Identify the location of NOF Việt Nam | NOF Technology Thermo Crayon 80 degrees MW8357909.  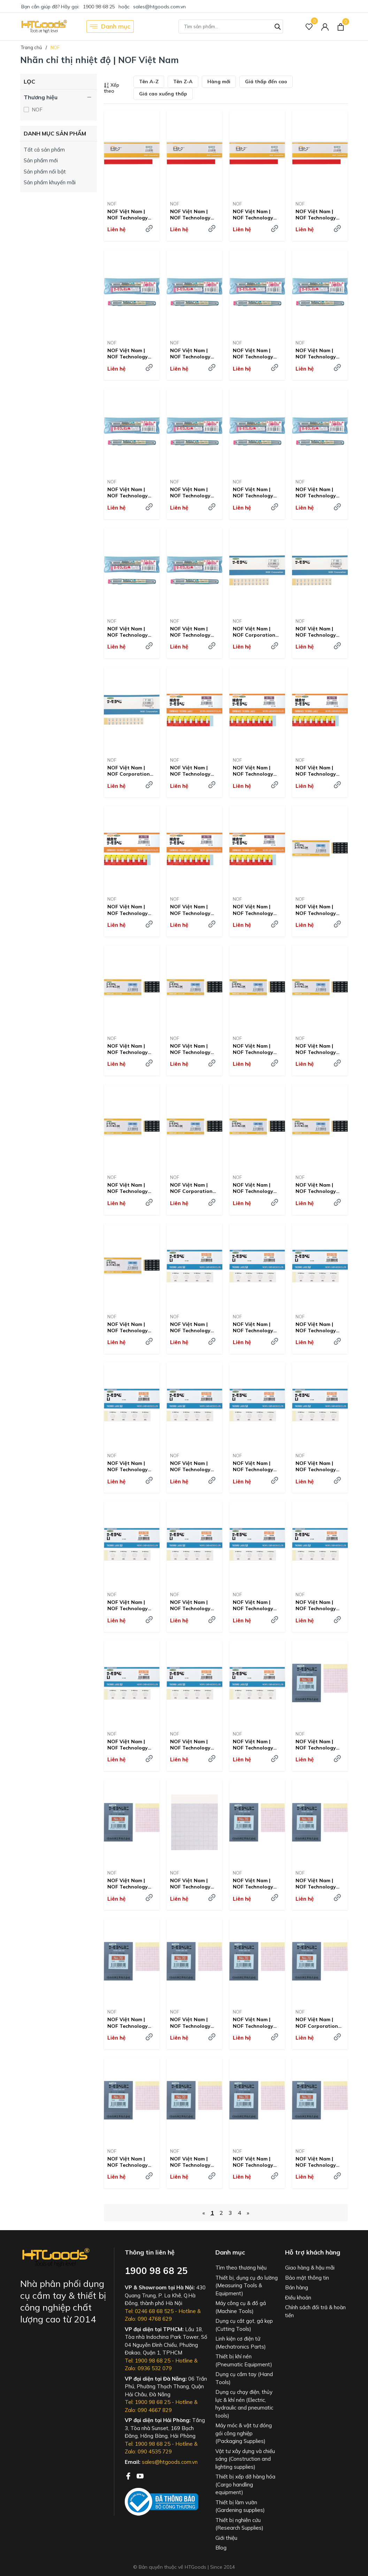
(318, 353).